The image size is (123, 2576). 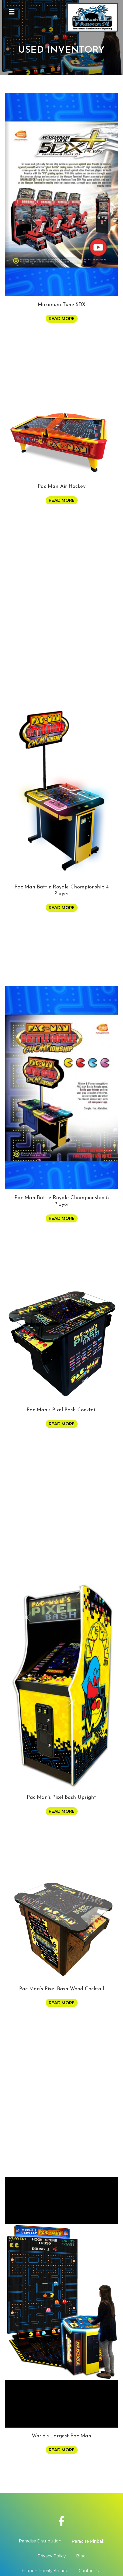 What do you see at coordinates (61, 1989) in the screenshot?
I see `Pac Man’s Pixel Bash Wood Cocktail` at bounding box center [61, 1989].